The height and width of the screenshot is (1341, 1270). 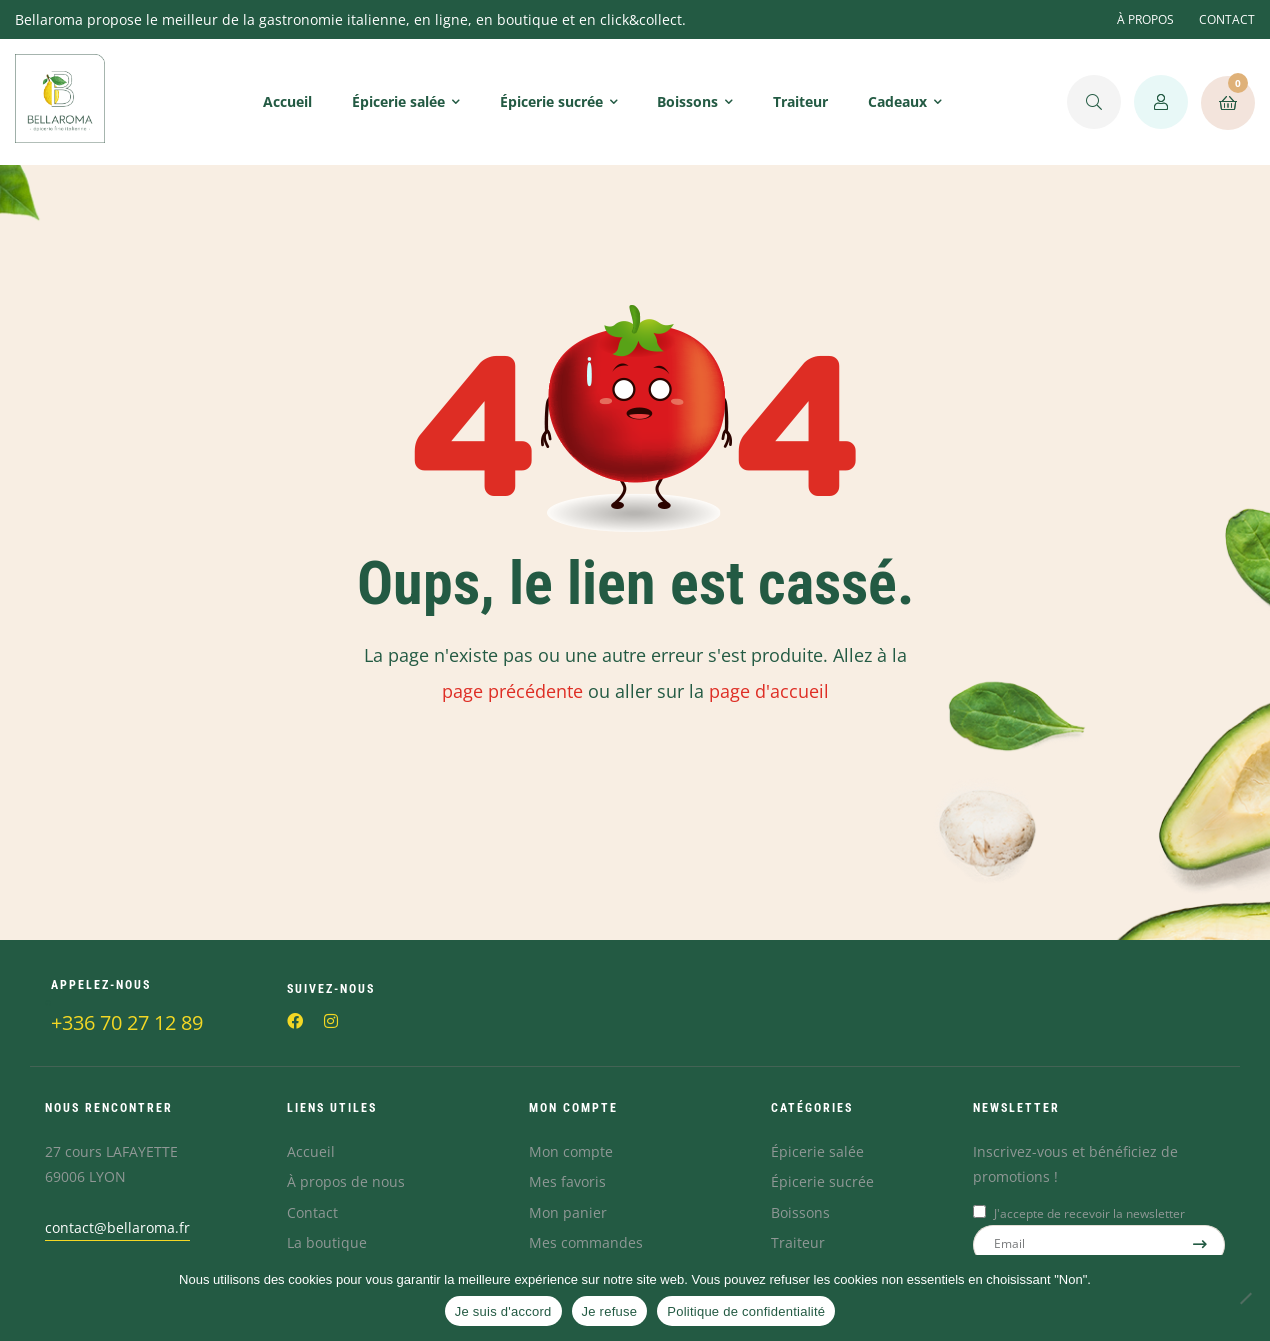 What do you see at coordinates (610, 1311) in the screenshot?
I see `Je refuse` at bounding box center [610, 1311].